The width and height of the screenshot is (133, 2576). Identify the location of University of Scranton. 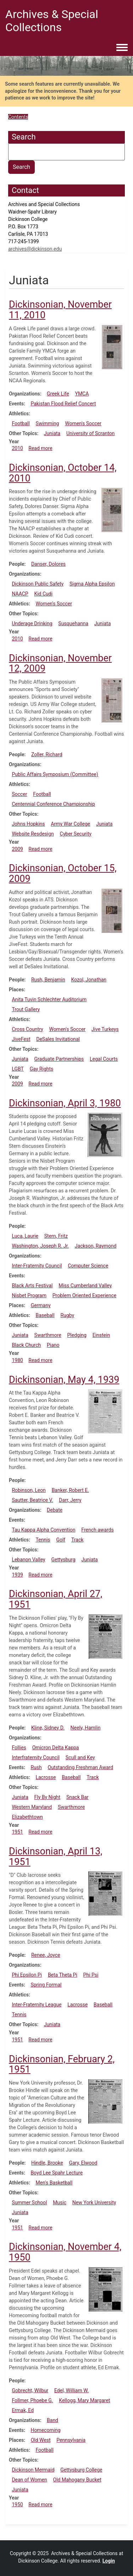
(90, 433).